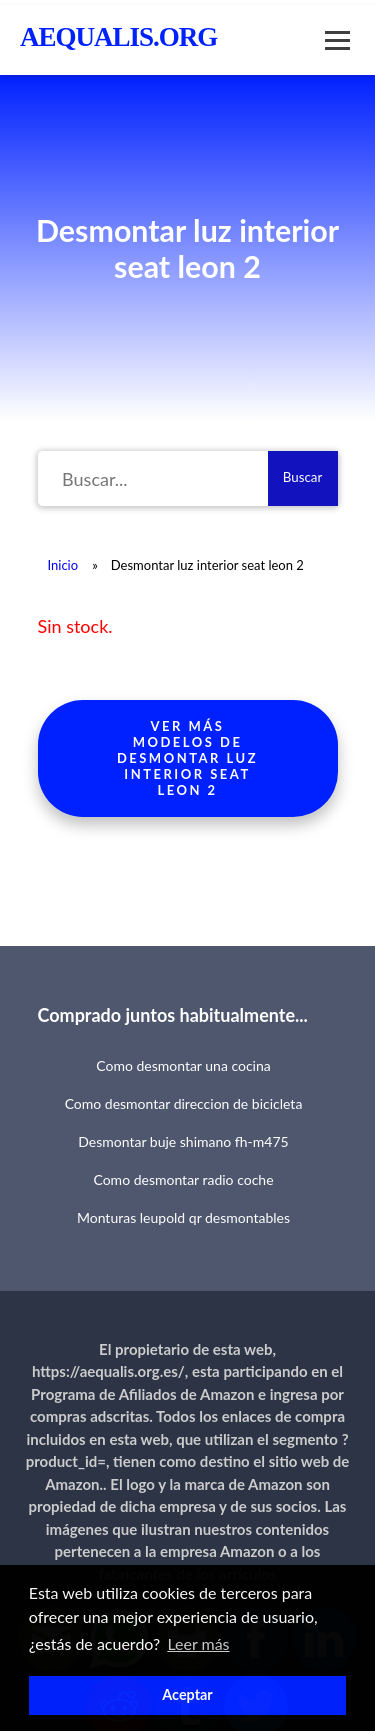  What do you see at coordinates (187, 1694) in the screenshot?
I see `Aceptar [button]` at bounding box center [187, 1694].